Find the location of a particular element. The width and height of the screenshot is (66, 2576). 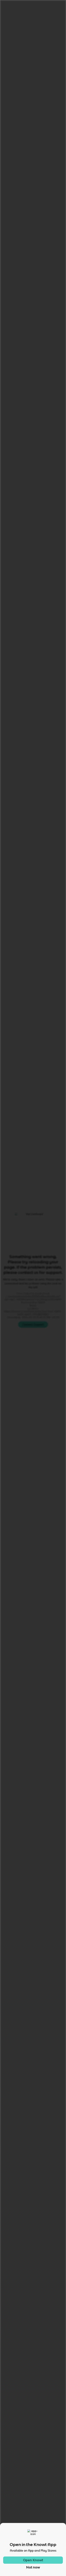

[Checkout Knowt Tiktok] is located at coordinates (13, 2527).